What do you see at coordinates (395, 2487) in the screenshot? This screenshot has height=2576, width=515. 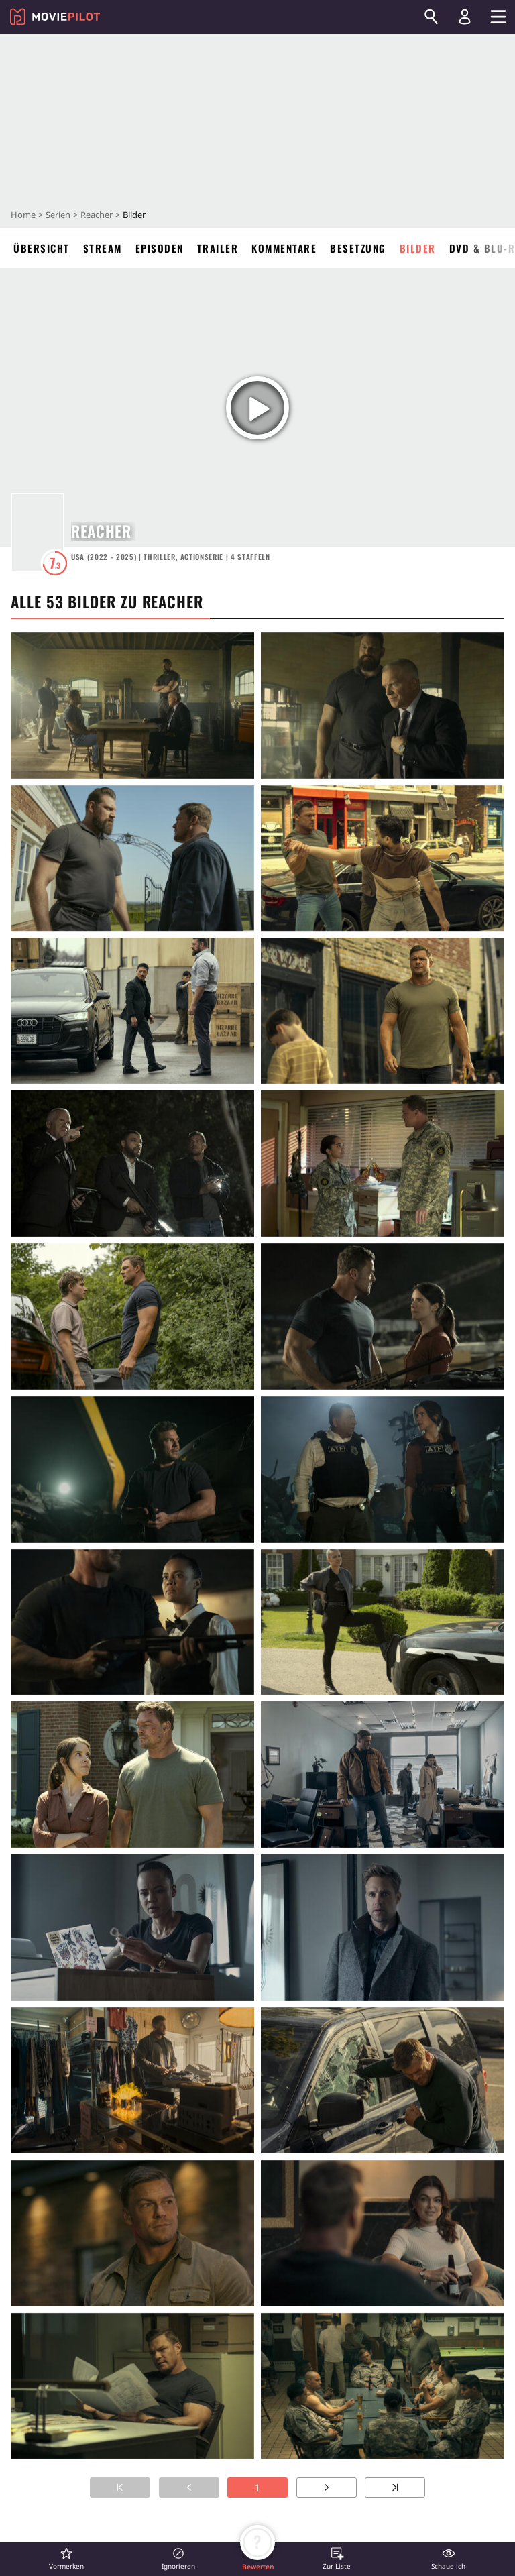 I see `[Zur letzten Seite]` at bounding box center [395, 2487].